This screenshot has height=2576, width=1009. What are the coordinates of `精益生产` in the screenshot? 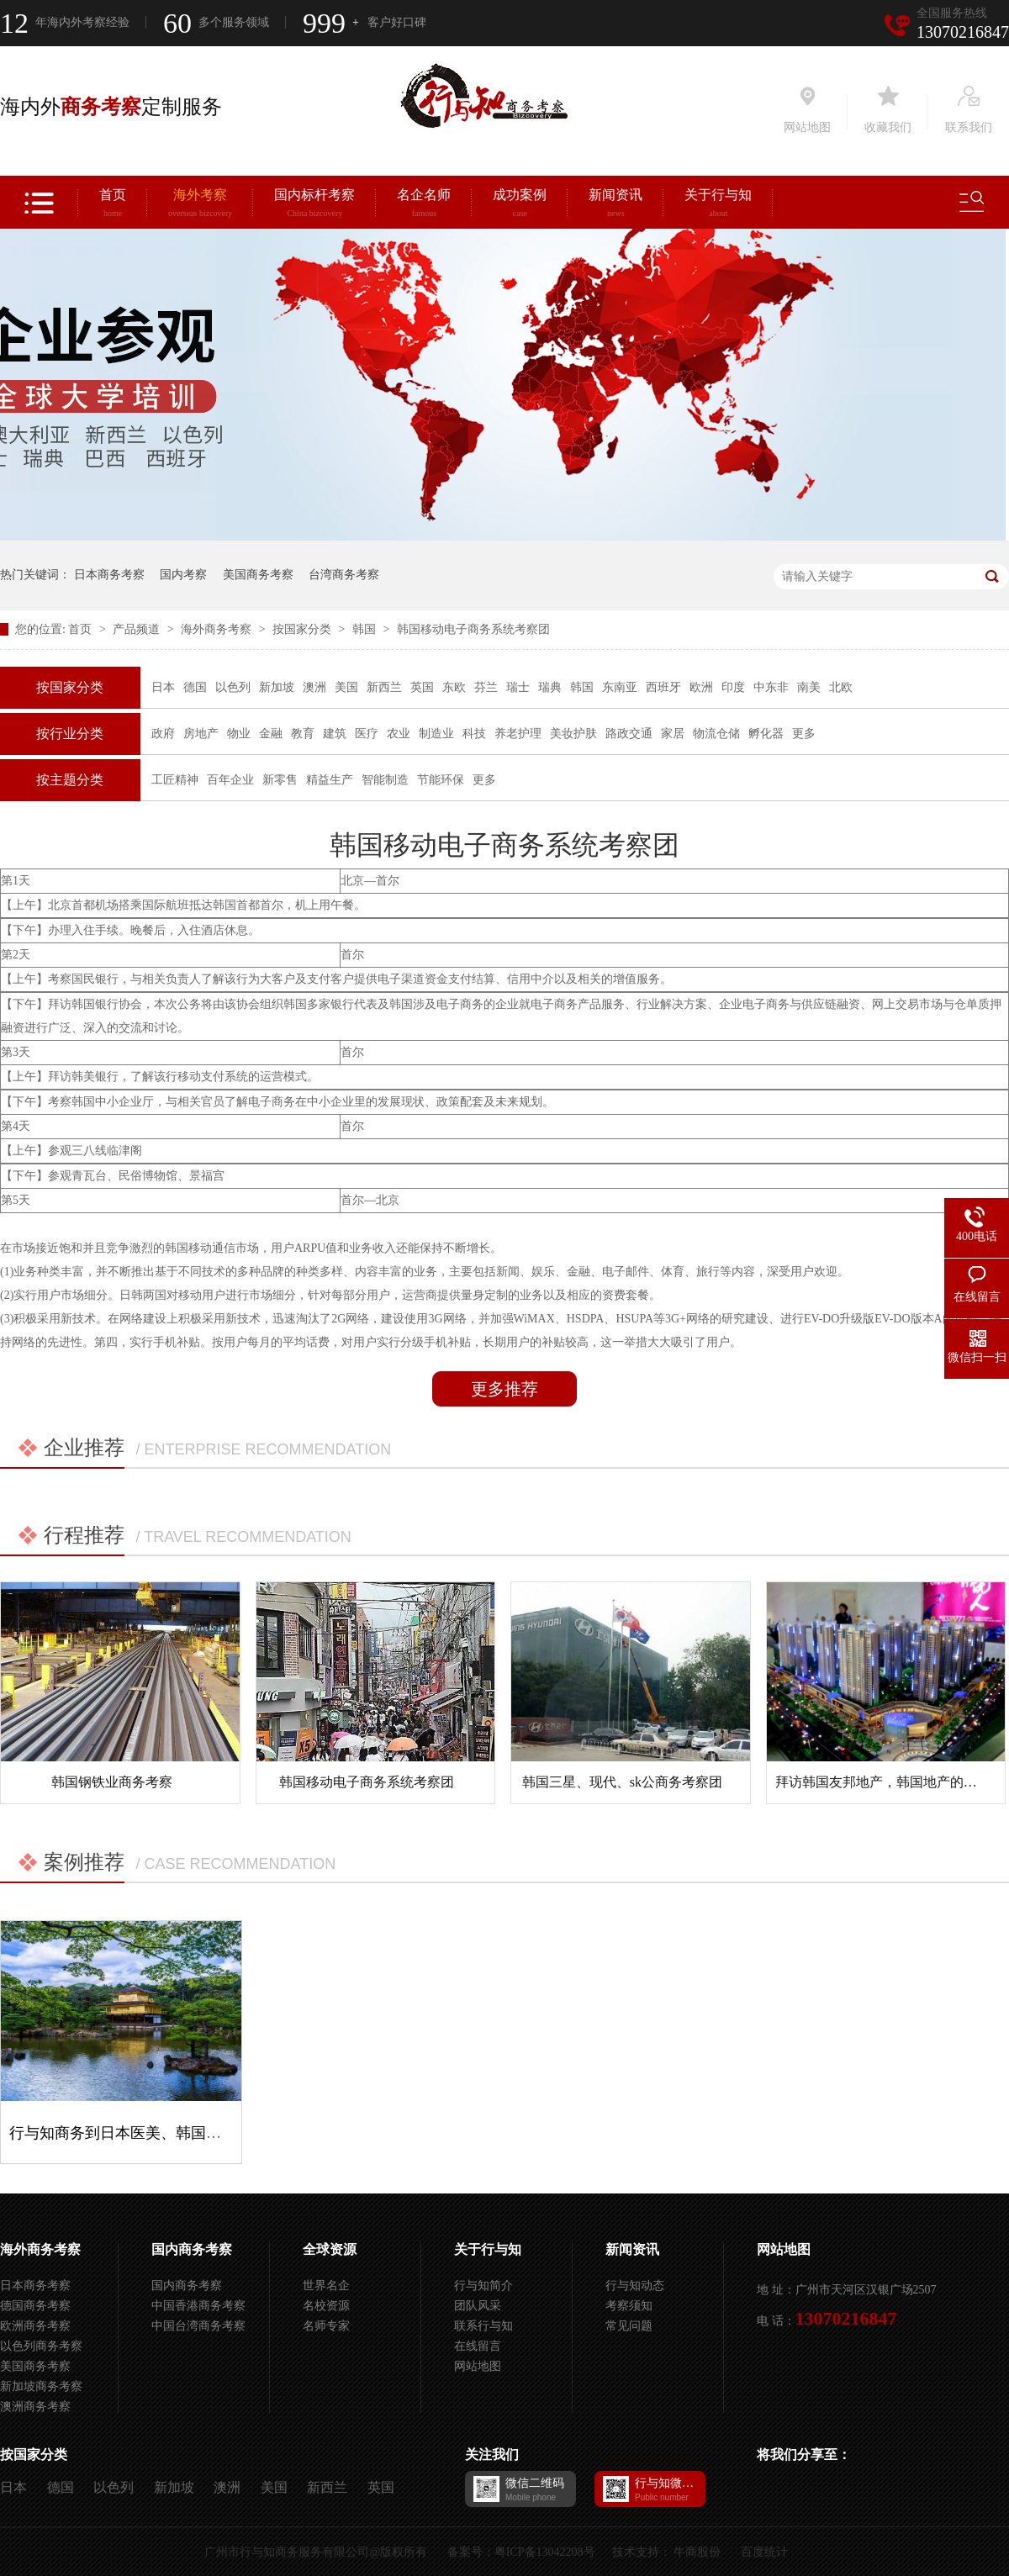 It's located at (329, 779).